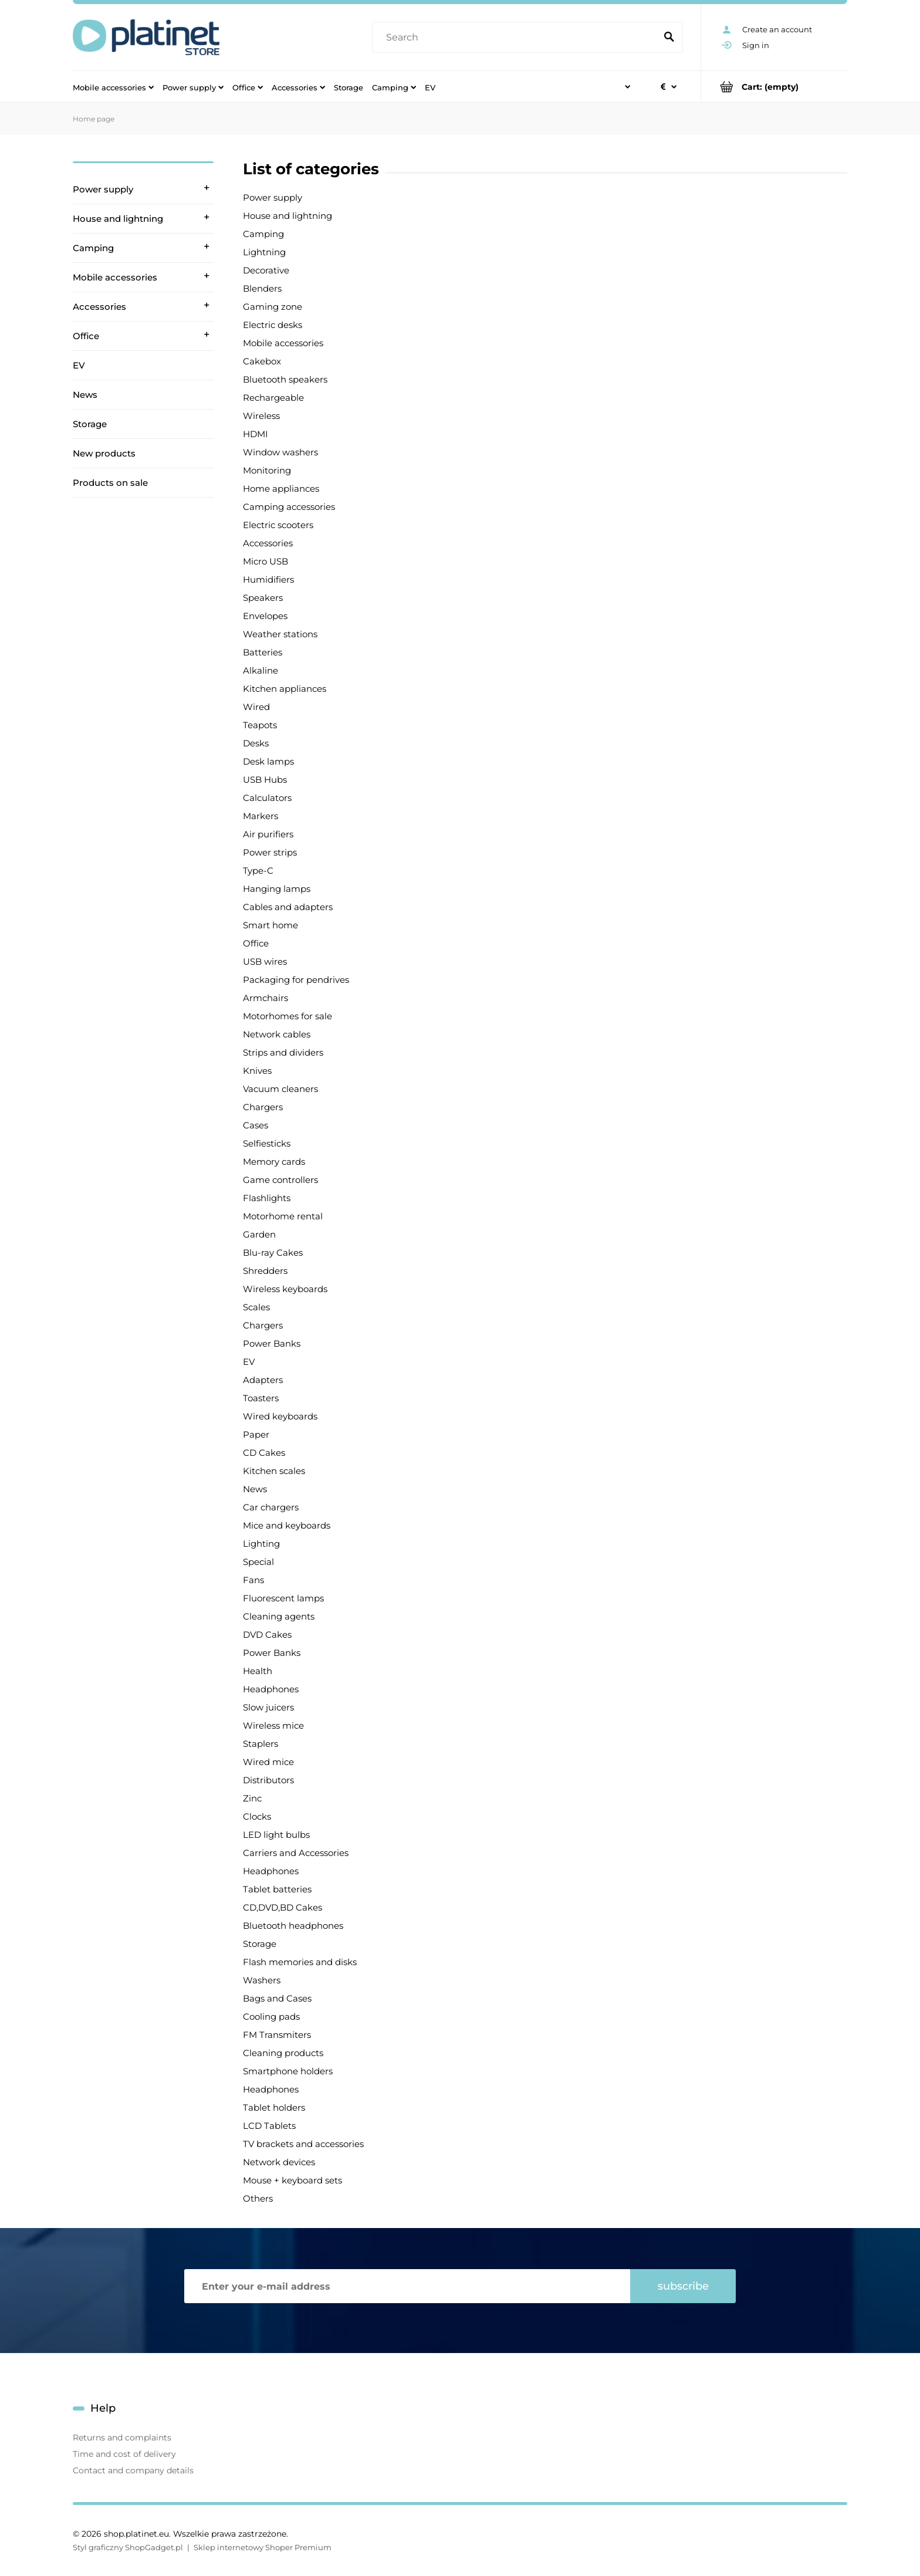 This screenshot has width=920, height=2576. I want to click on News, so click(85, 394).